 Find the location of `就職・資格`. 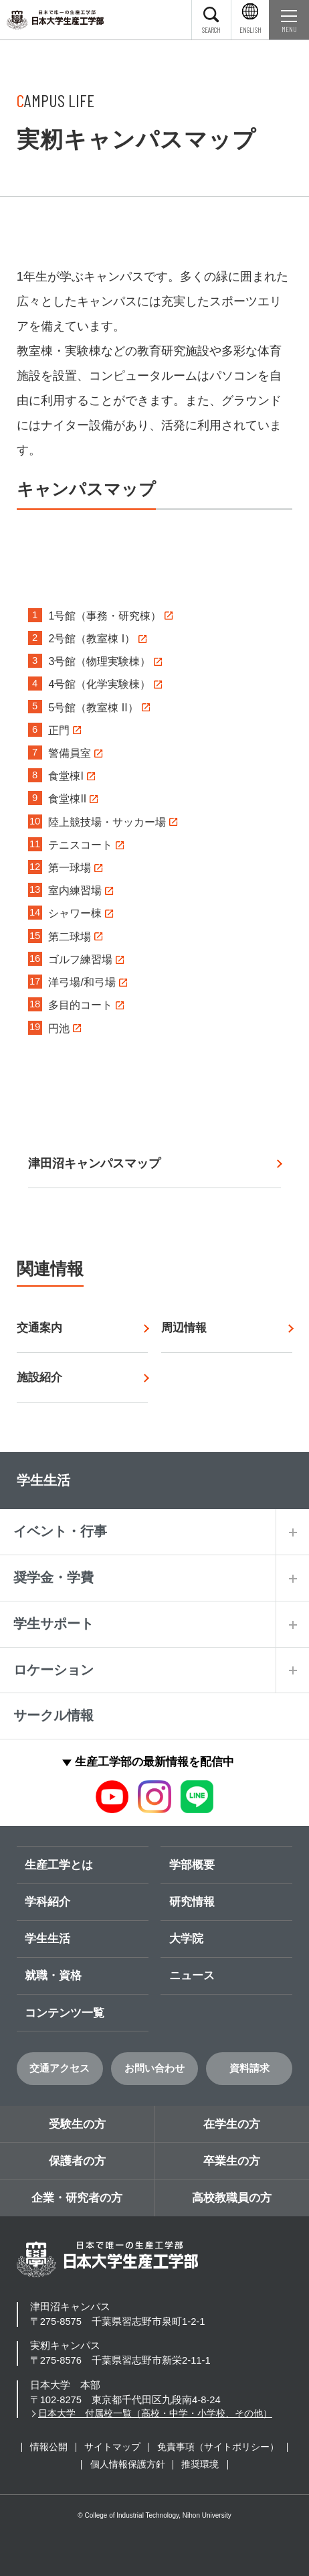

就職・資格 is located at coordinates (53, 1975).